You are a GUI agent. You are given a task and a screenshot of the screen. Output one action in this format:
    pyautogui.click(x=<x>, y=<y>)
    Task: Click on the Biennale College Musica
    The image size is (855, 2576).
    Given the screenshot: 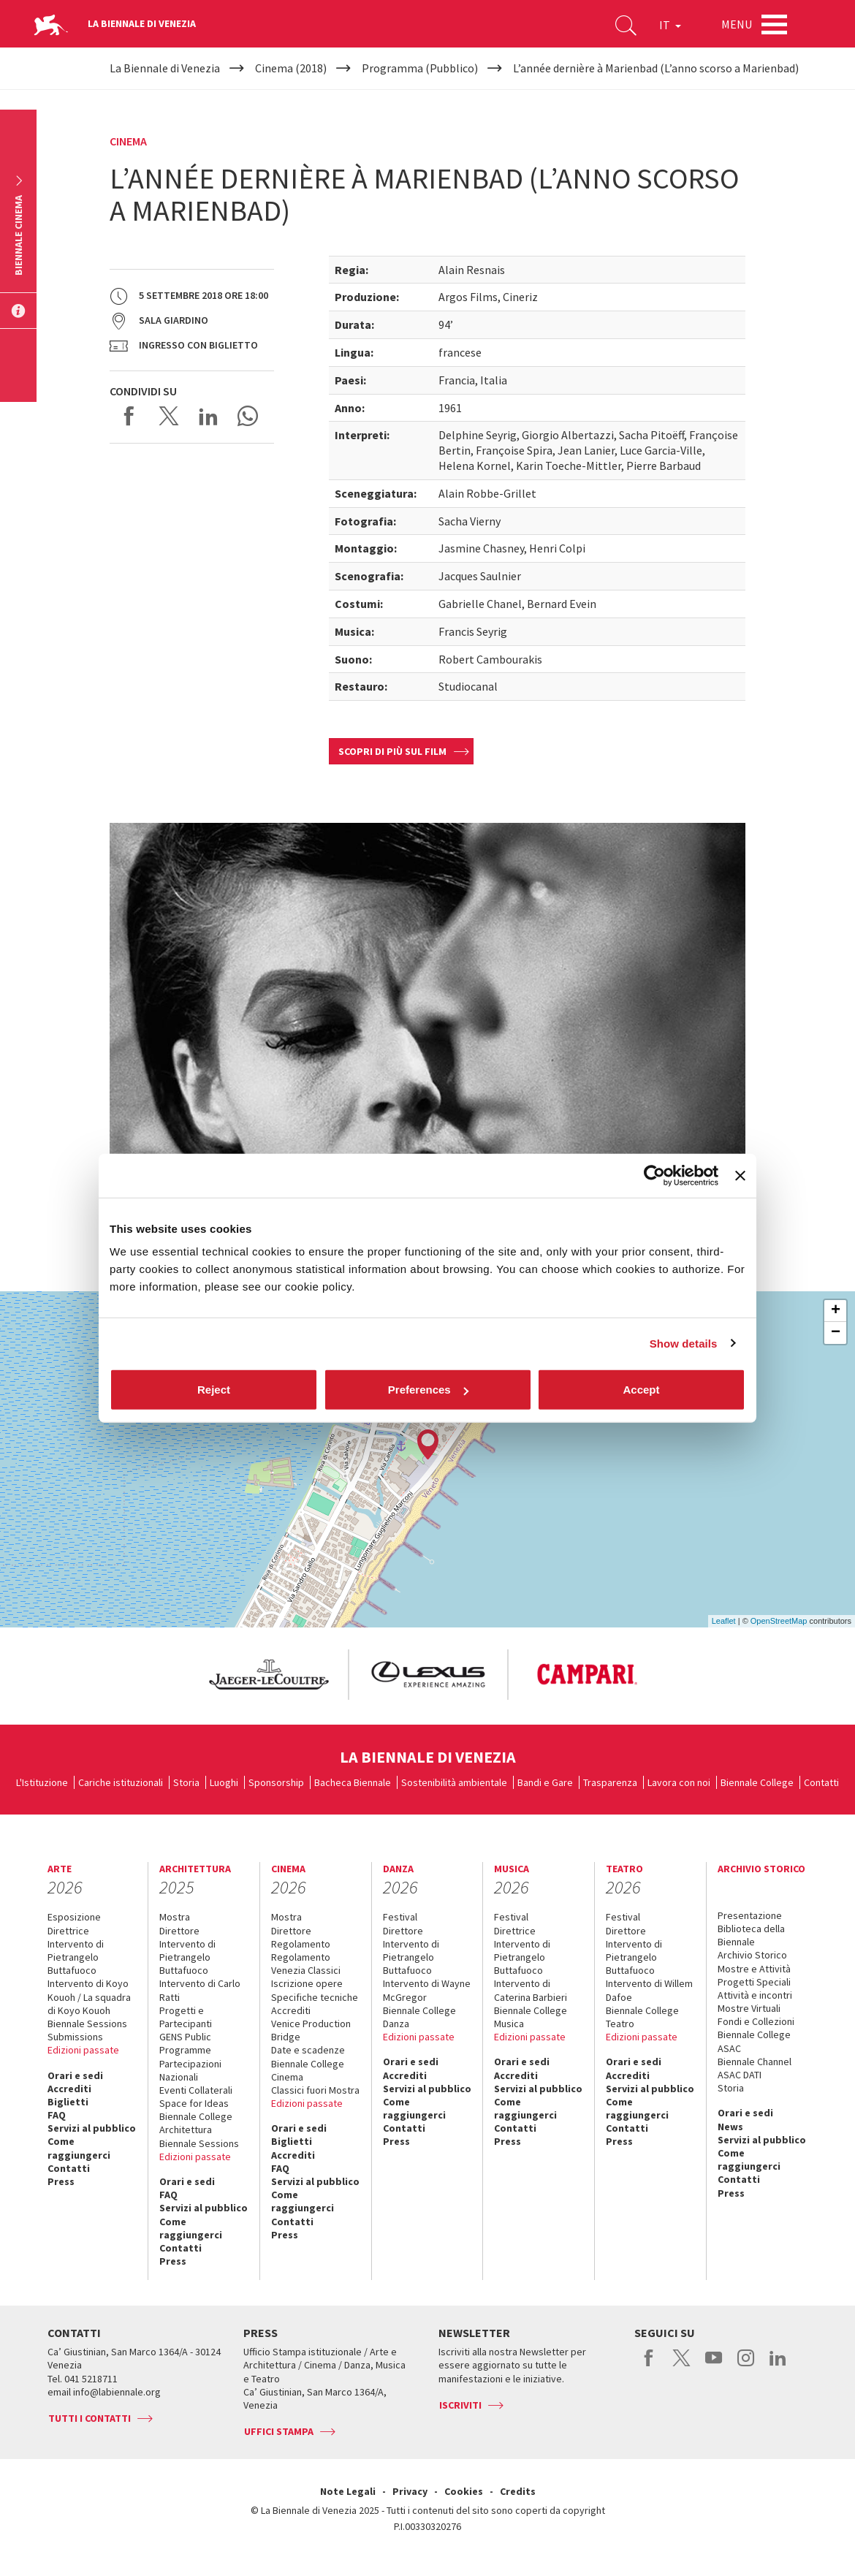 What is the action you would take?
    pyautogui.click(x=530, y=2017)
    